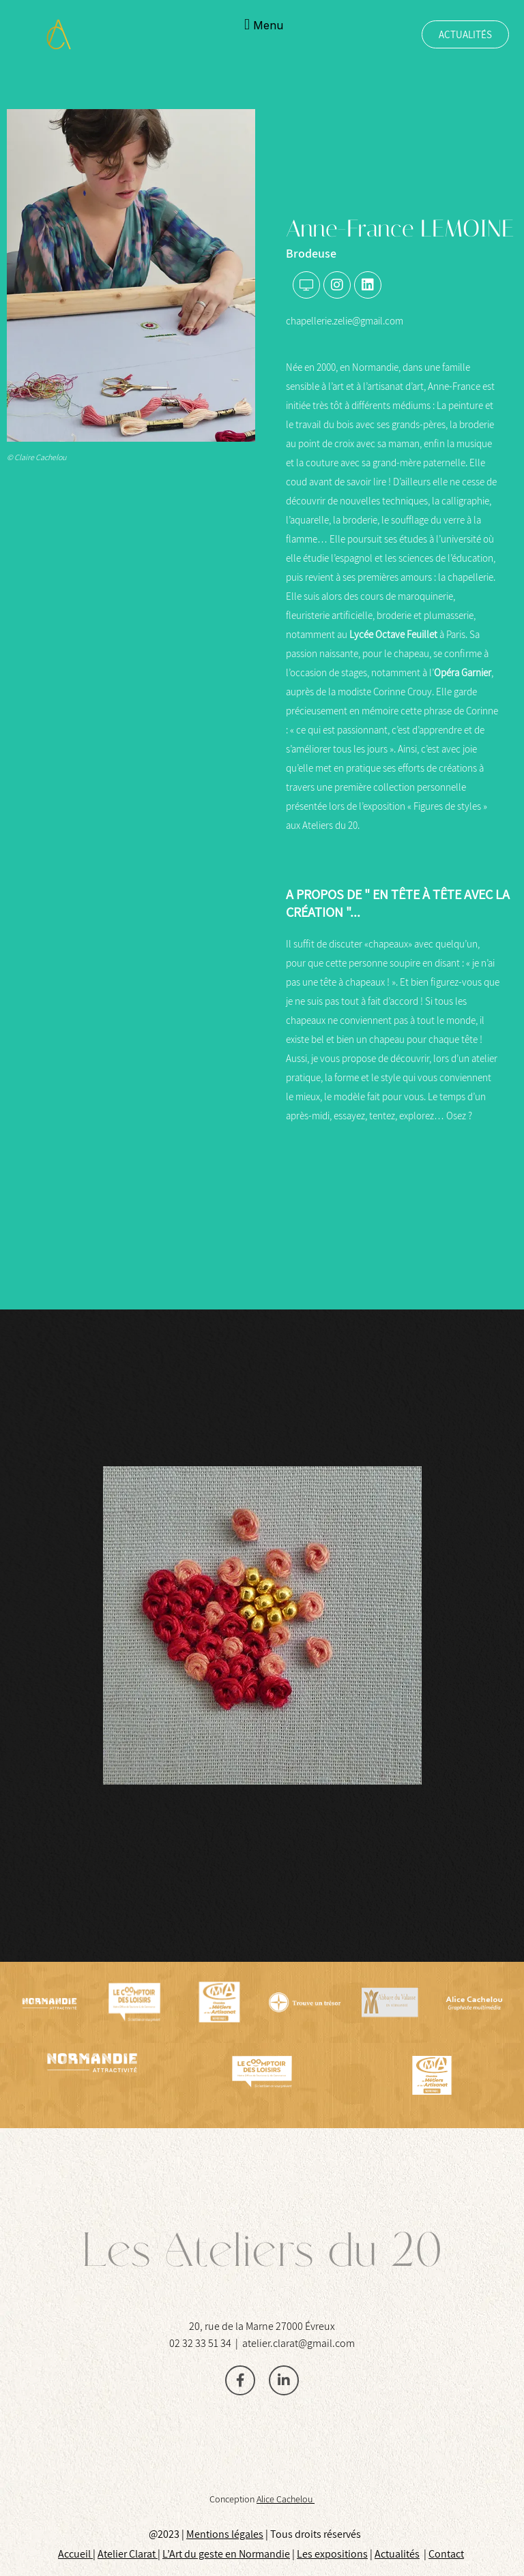 This screenshot has width=524, height=2576. What do you see at coordinates (286, 2499) in the screenshot?
I see `Alice Cachelou` at bounding box center [286, 2499].